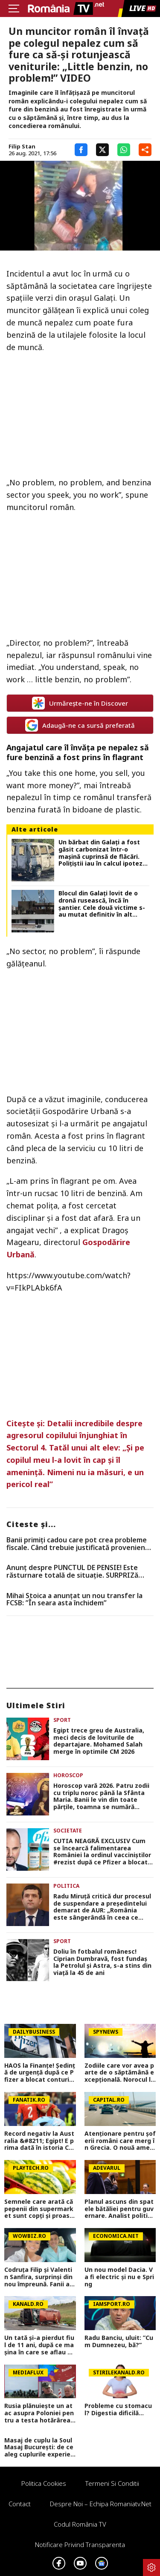 The height and width of the screenshot is (2576, 160). I want to click on Doliu în fotbalul românesc! Ciprian Dumbravă, fost fundaș la Petrolul și Astra, s-a stins din viață la 45 de ani, so click(102, 1962).